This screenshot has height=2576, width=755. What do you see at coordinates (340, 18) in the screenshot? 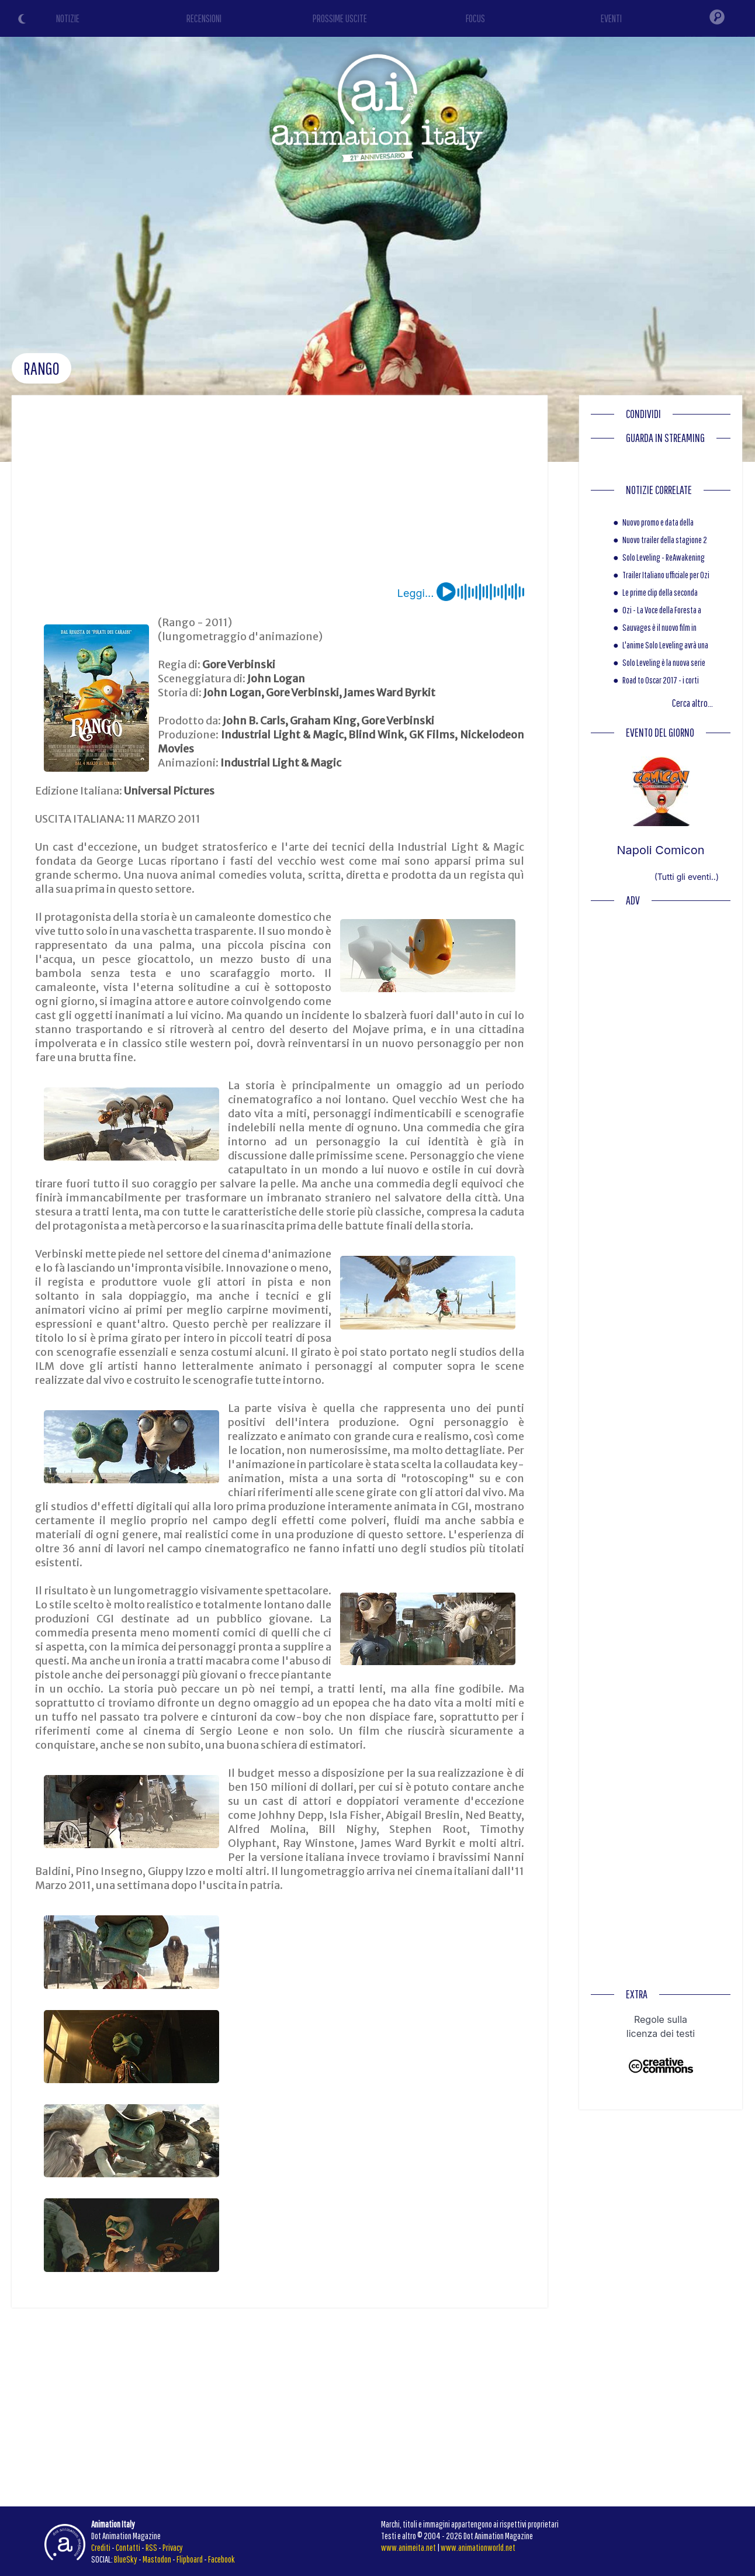
I see `PROSSIME USCITE` at bounding box center [340, 18].